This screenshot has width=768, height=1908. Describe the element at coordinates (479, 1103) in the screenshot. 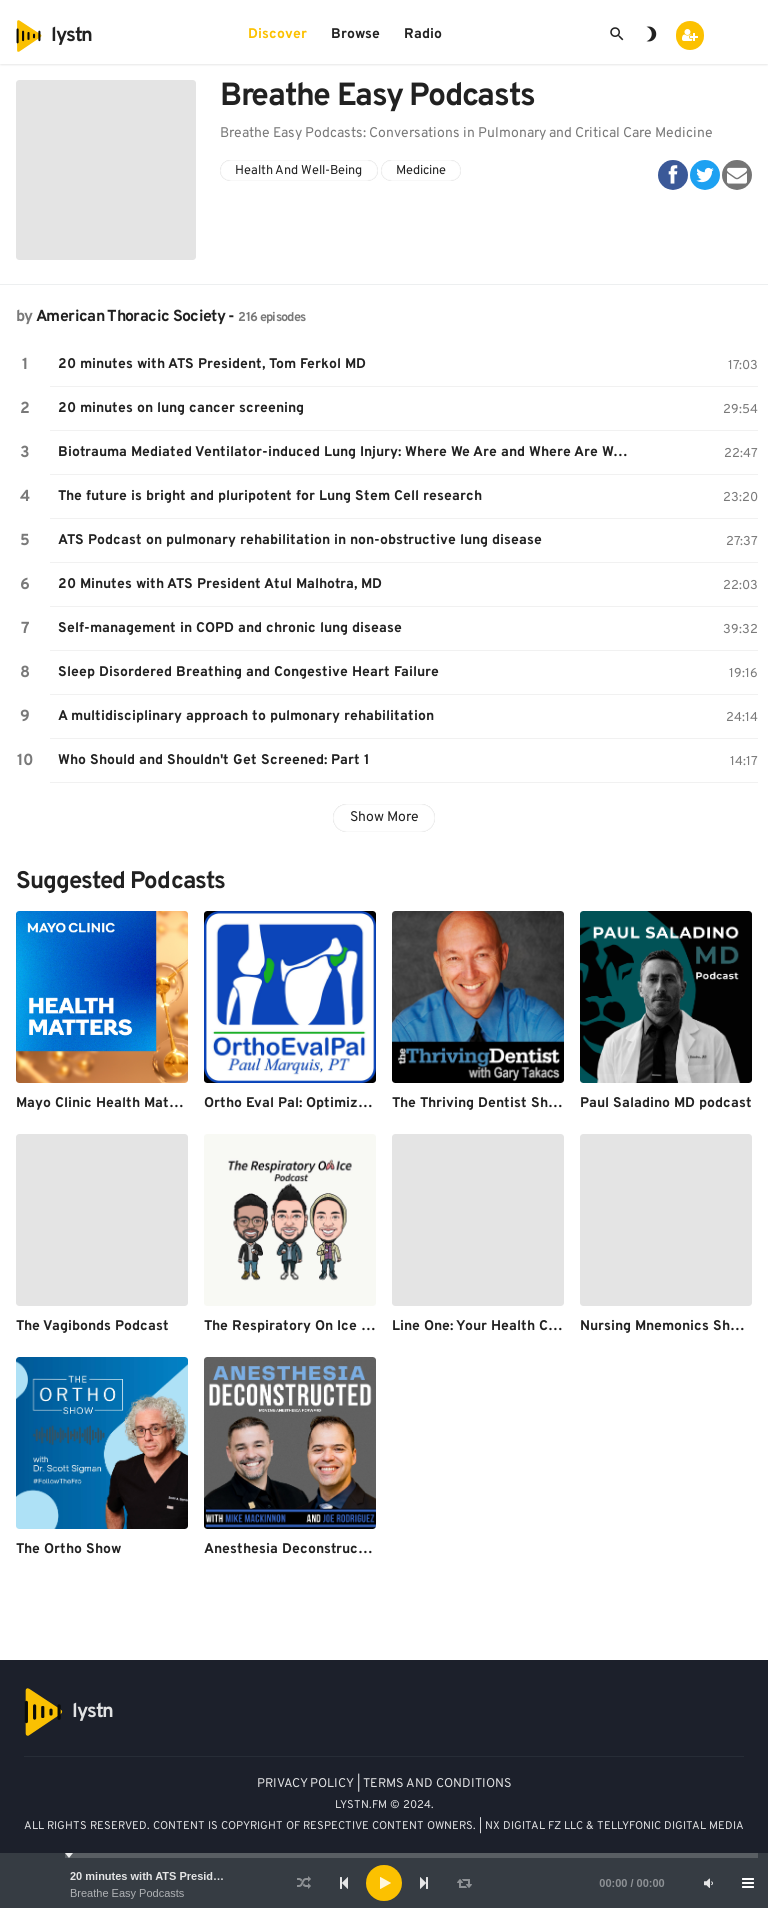

I see `The Thriving Dentist Show` at that location.